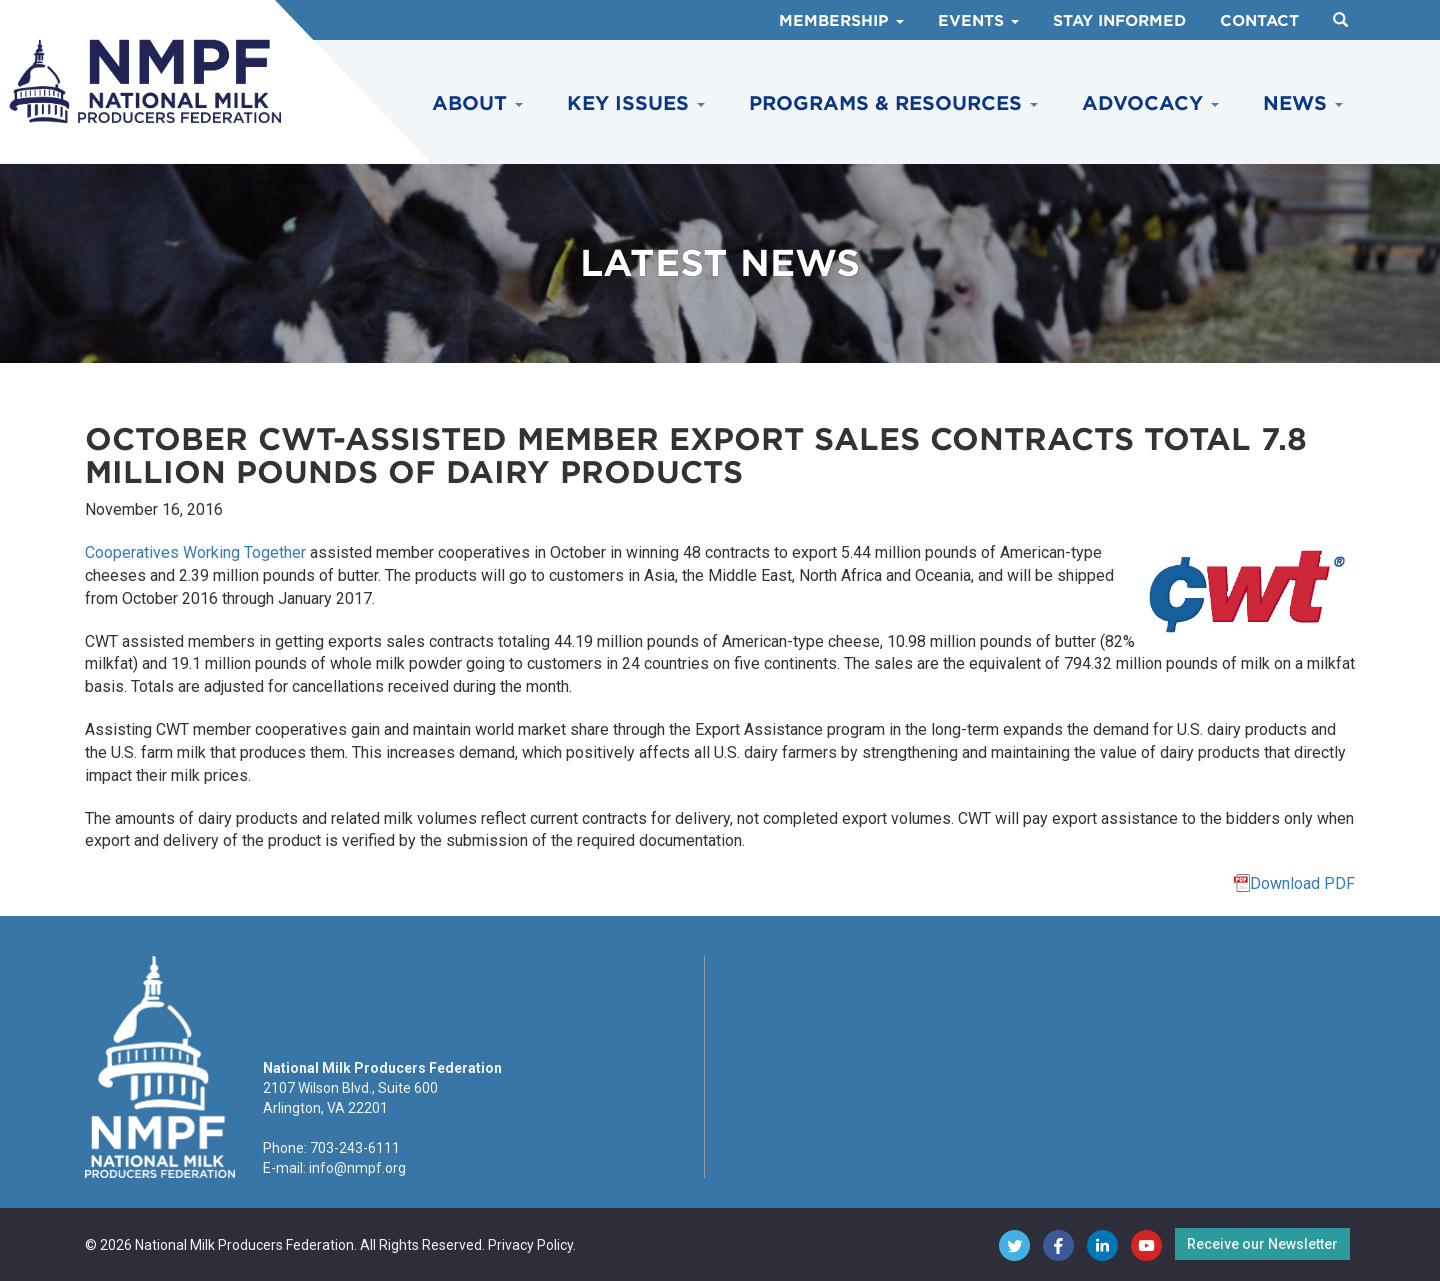 The width and height of the screenshot is (1440, 1281). What do you see at coordinates (1119, 21) in the screenshot?
I see `Stay Informed` at bounding box center [1119, 21].